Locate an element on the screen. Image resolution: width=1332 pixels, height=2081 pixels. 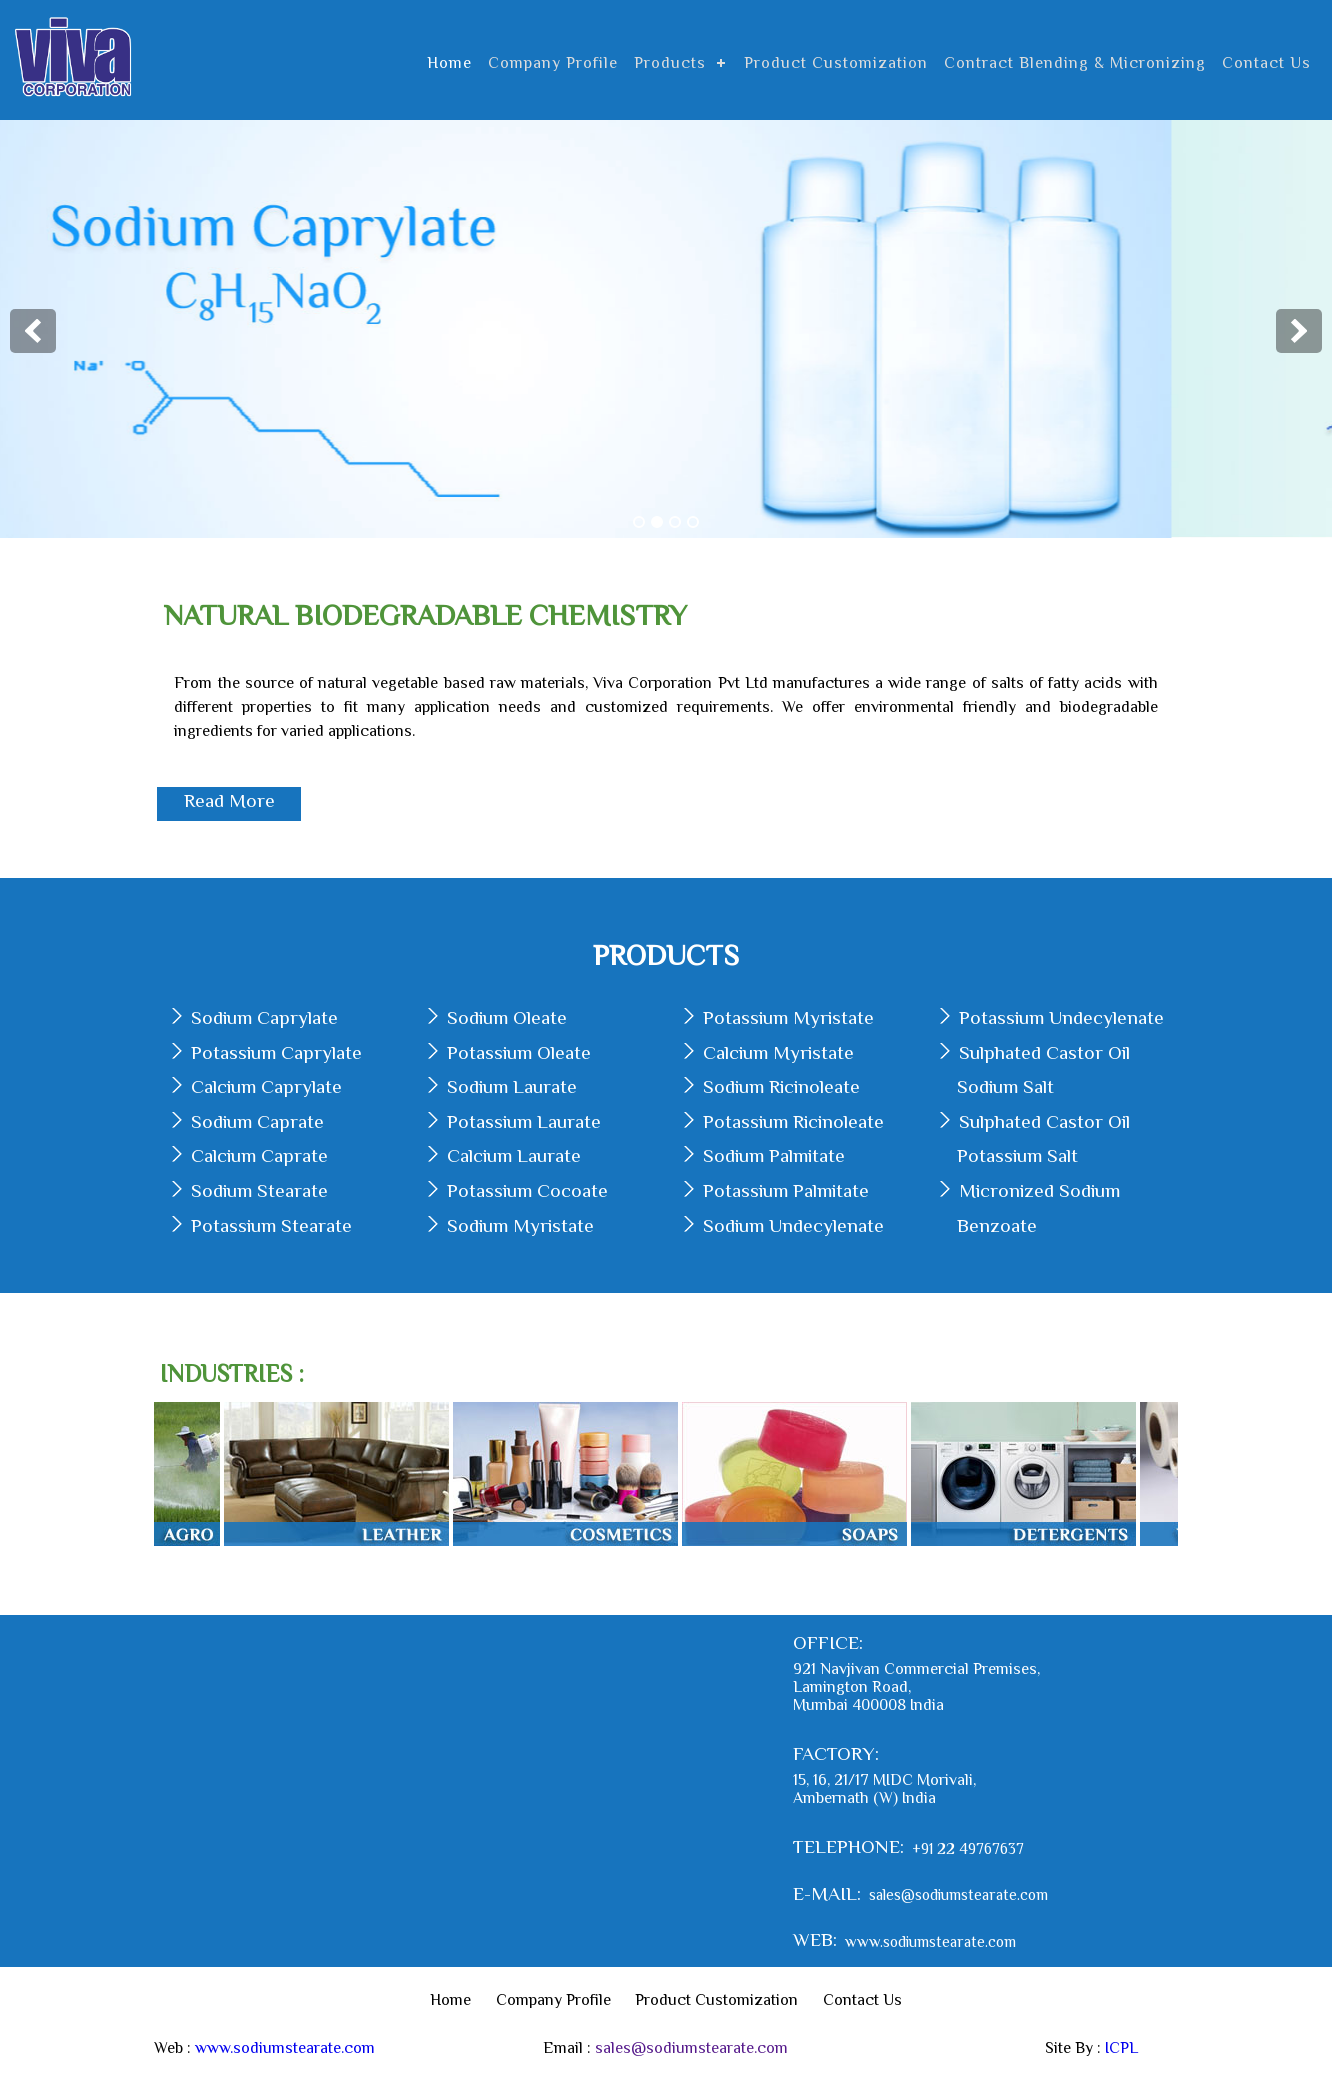
Sodium Oleate is located at coordinates (507, 1017).